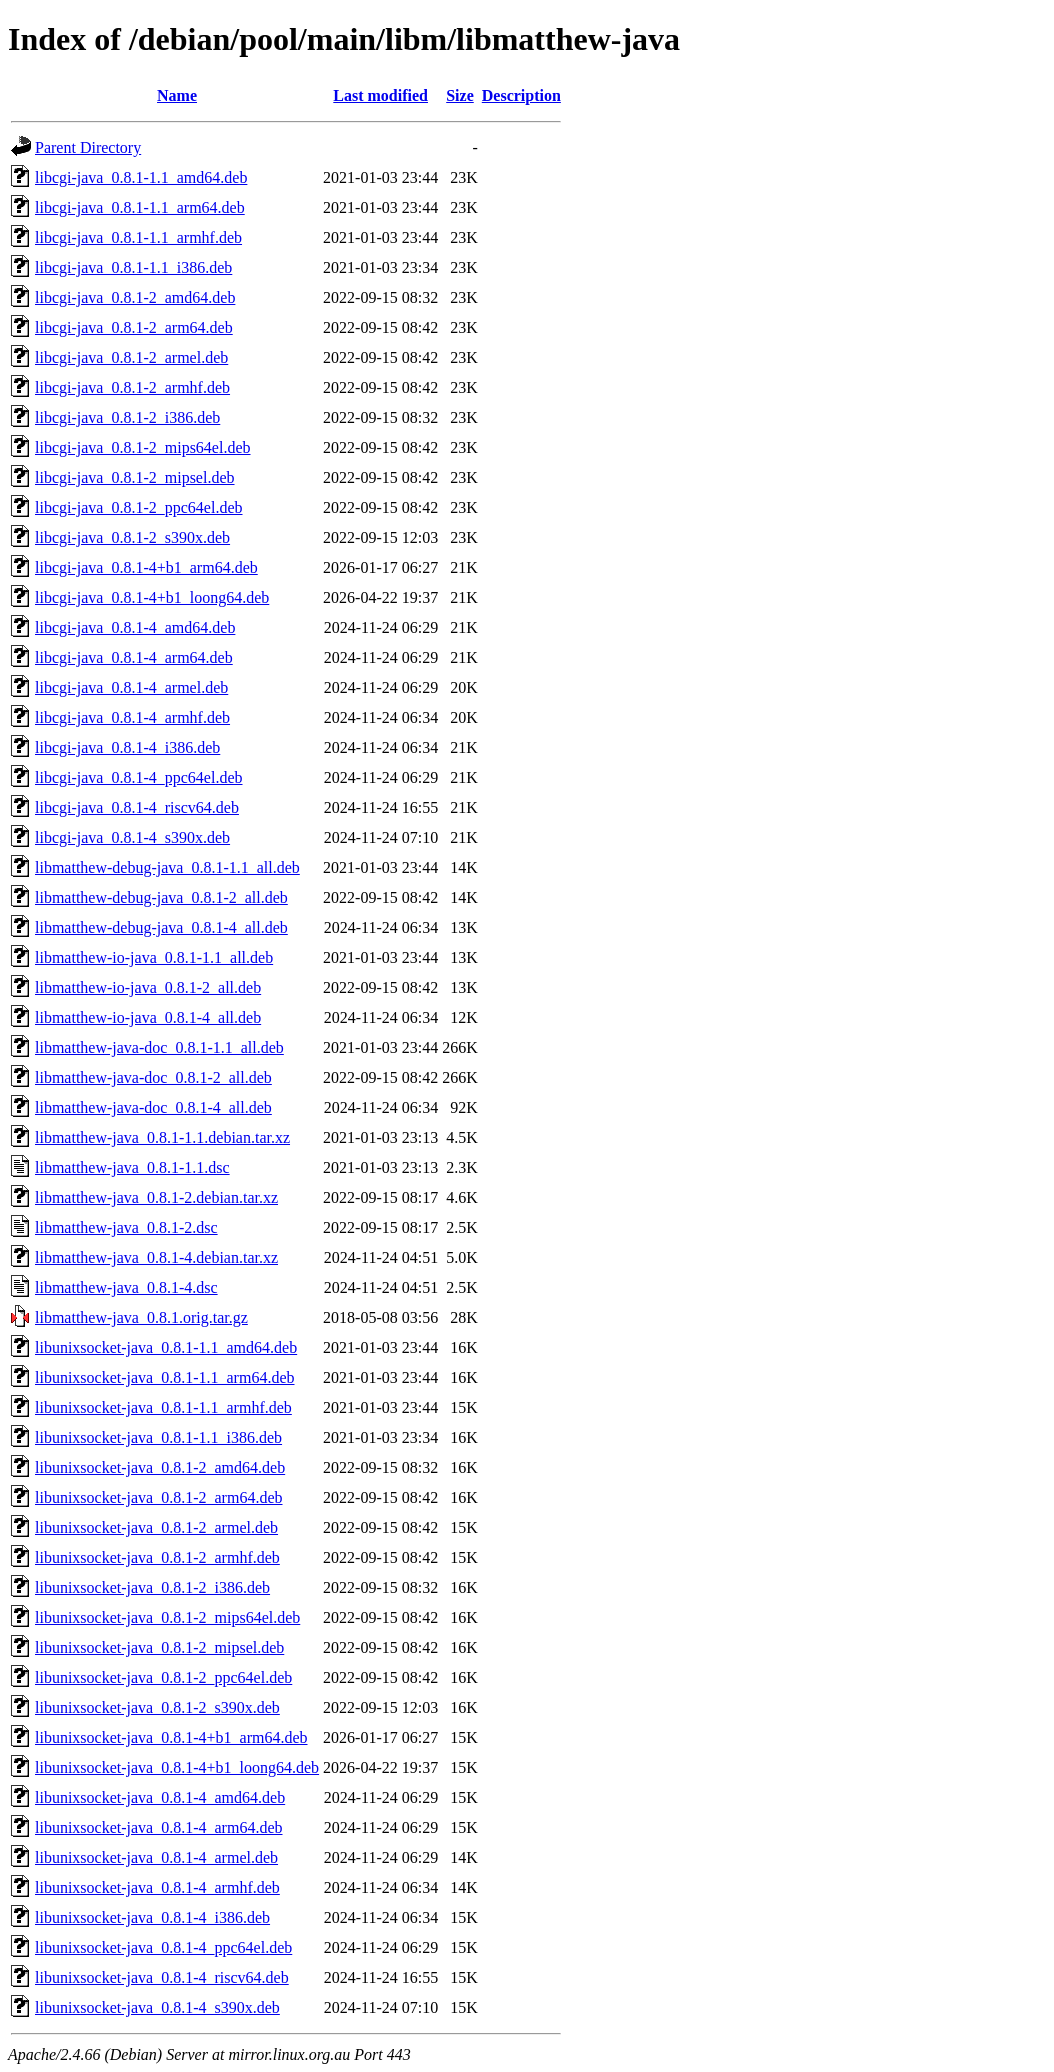  Describe the element at coordinates (157, 1557) in the screenshot. I see `libunixsocket-java_0.8.1-2_armhf.deb` at that location.